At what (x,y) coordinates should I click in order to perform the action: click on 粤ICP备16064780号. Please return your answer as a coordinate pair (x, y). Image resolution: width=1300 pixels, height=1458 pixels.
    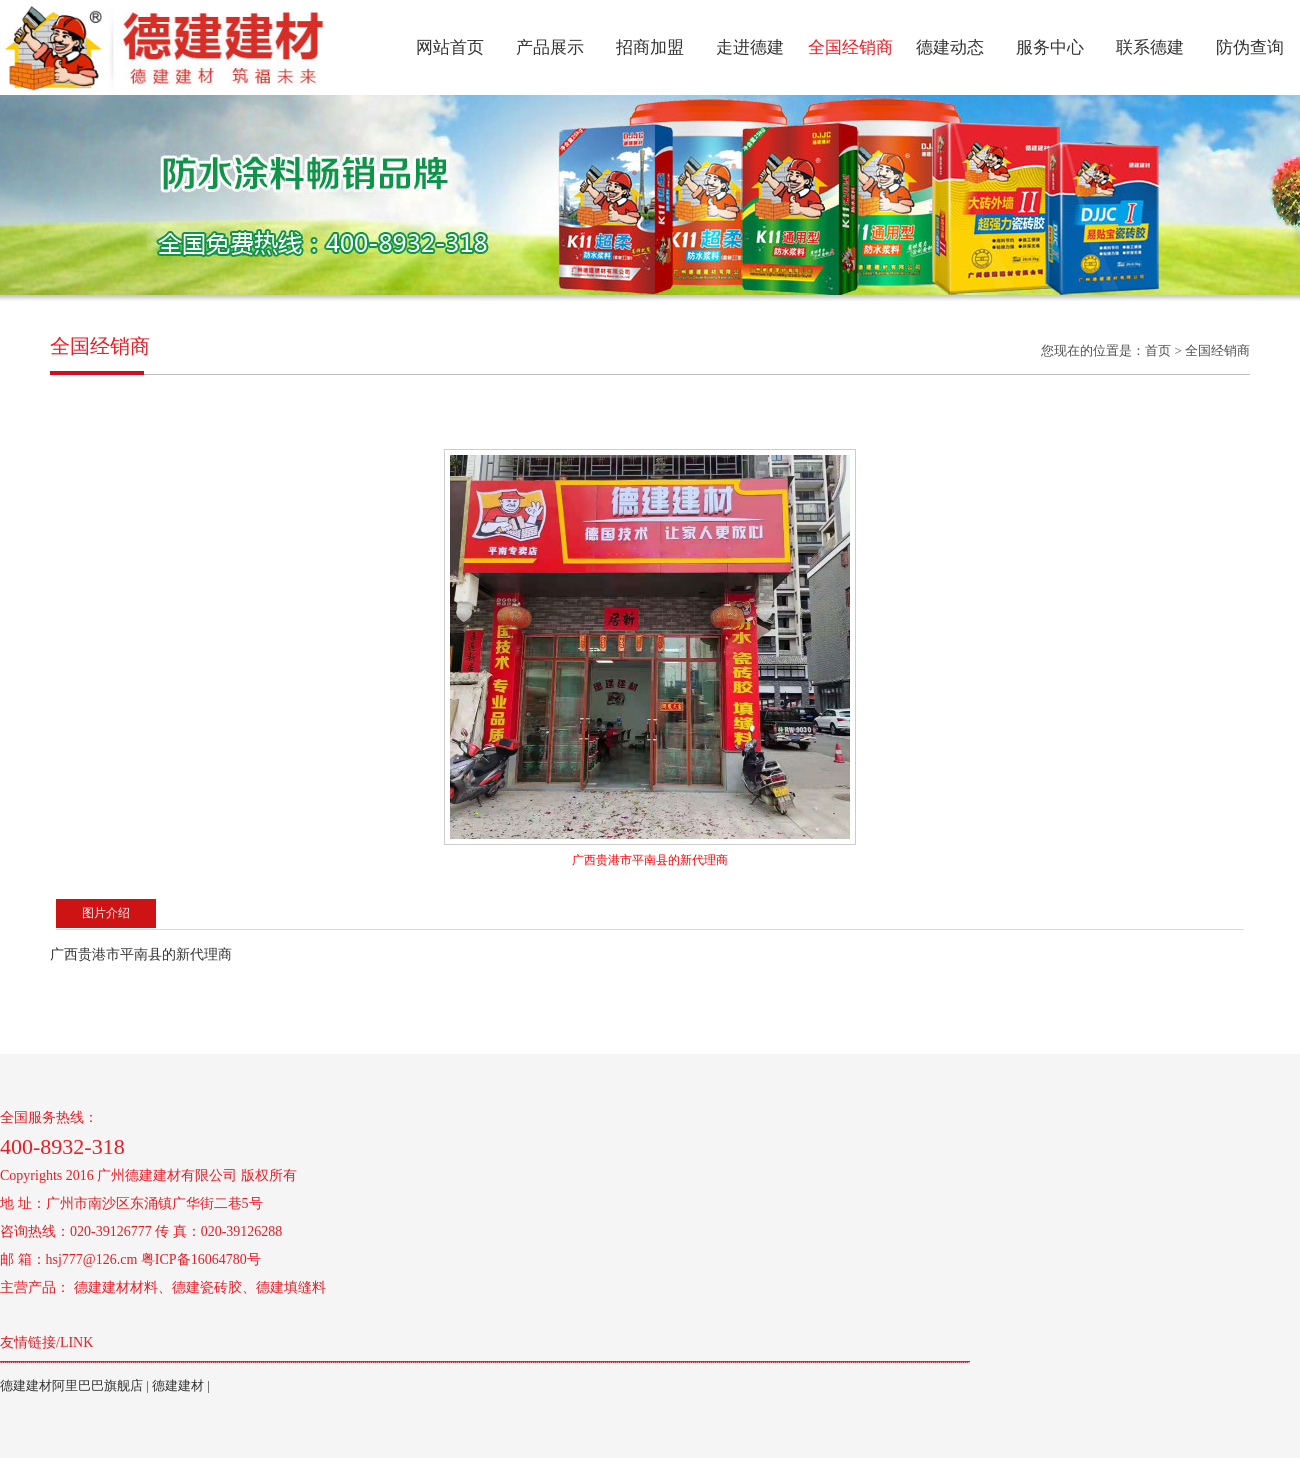
    Looking at the image, I should click on (201, 1259).